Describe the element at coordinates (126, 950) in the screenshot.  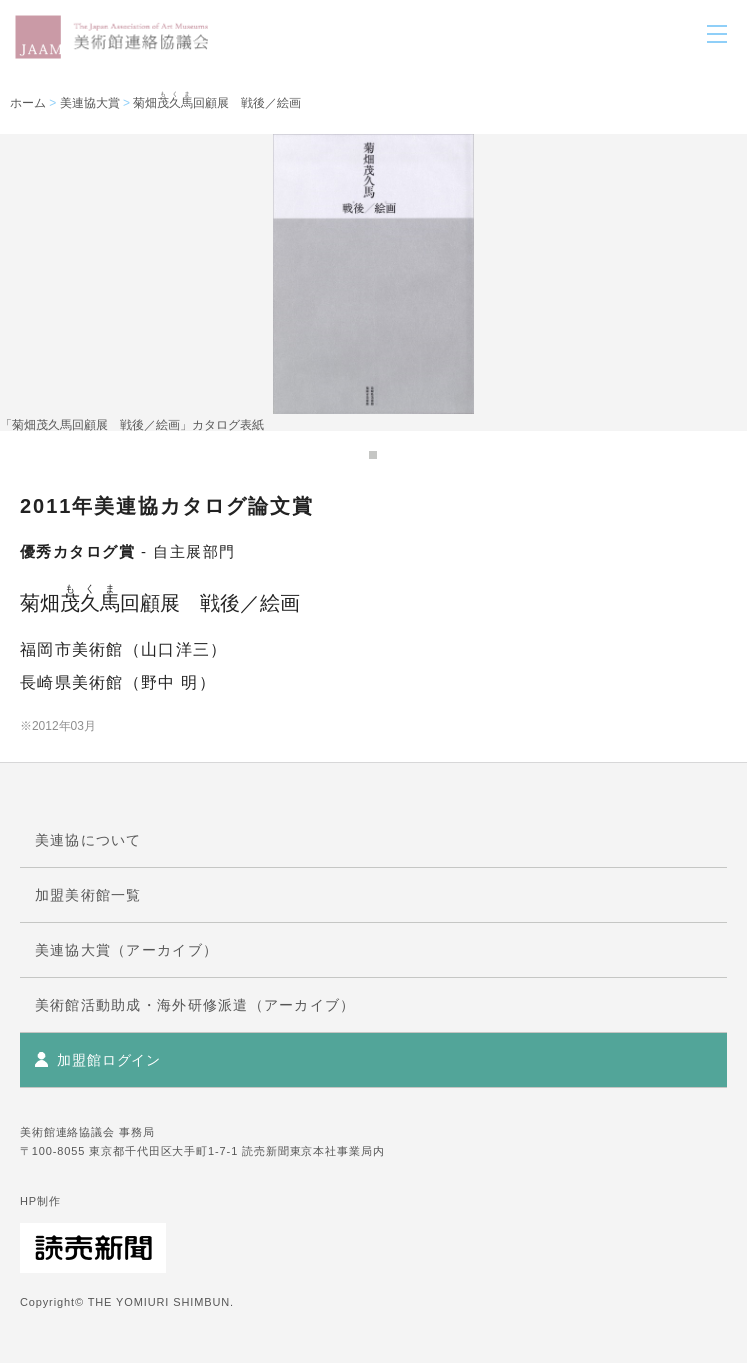
I see `美連協大賞（アーカイブ）` at that location.